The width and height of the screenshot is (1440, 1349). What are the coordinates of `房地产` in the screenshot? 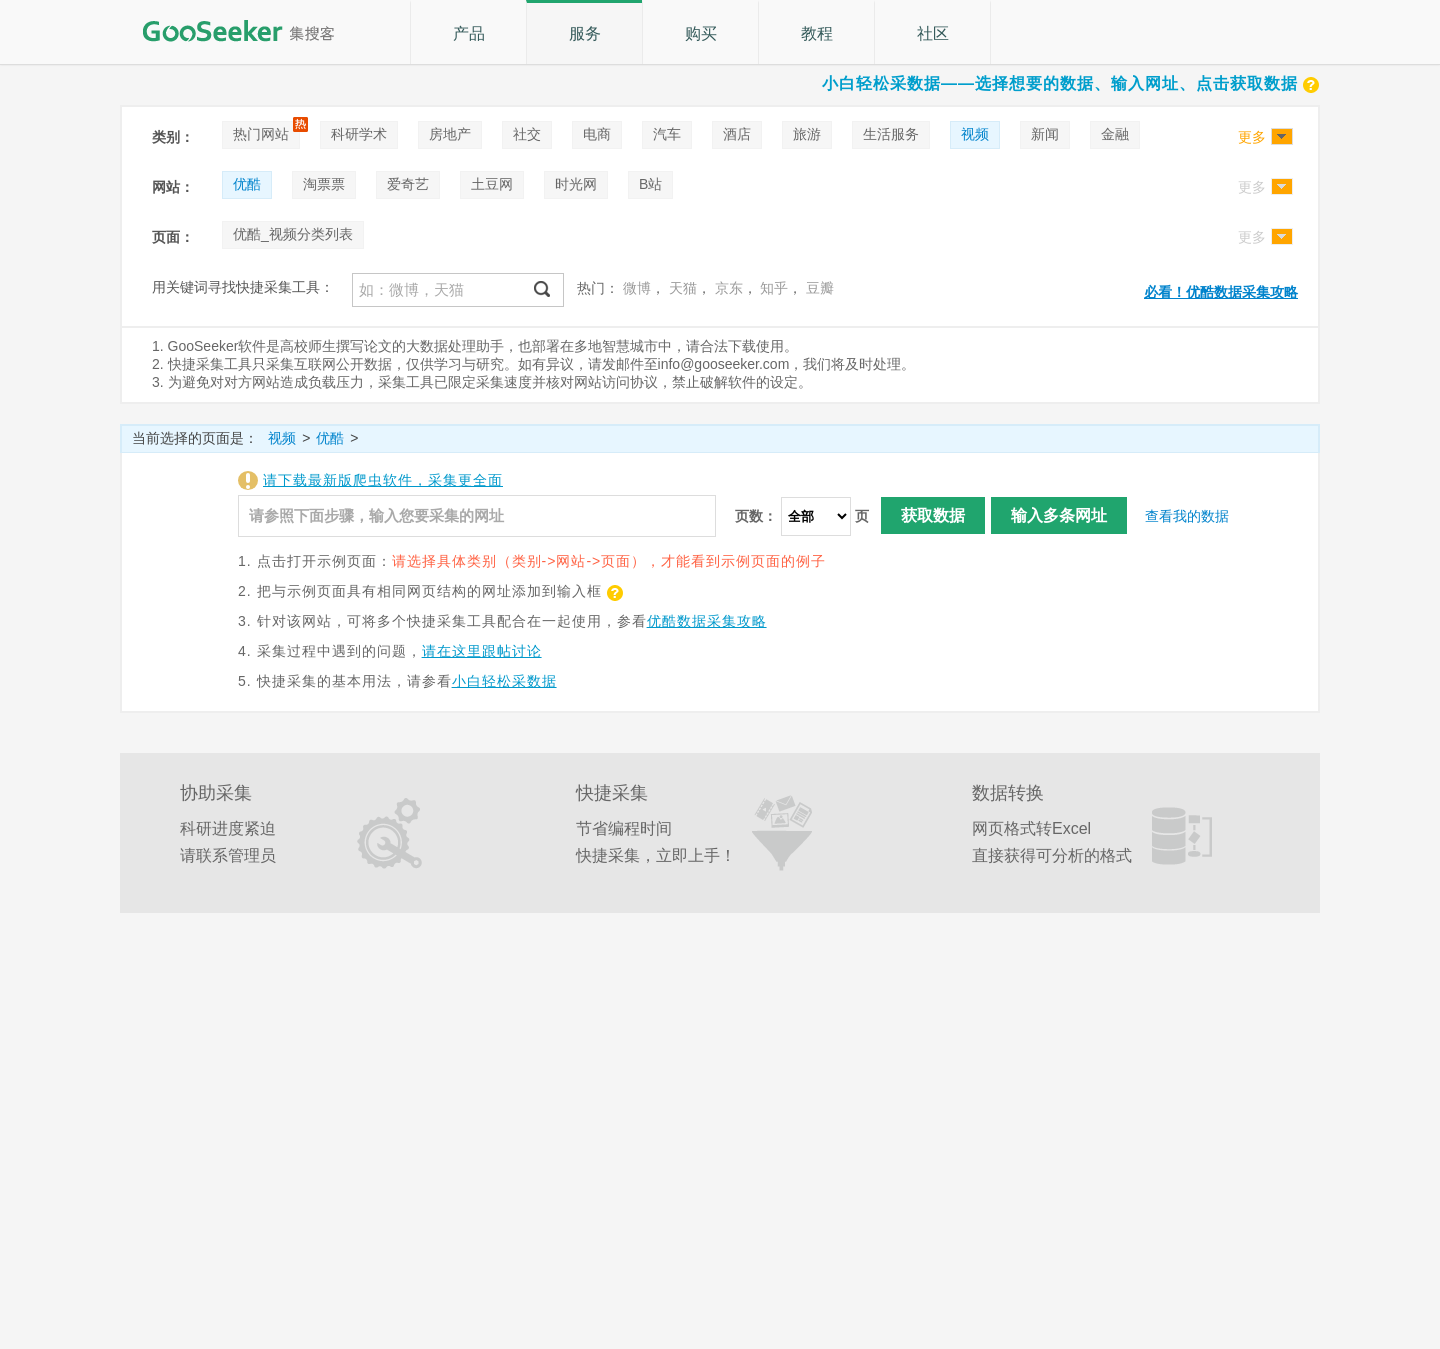 It's located at (450, 134).